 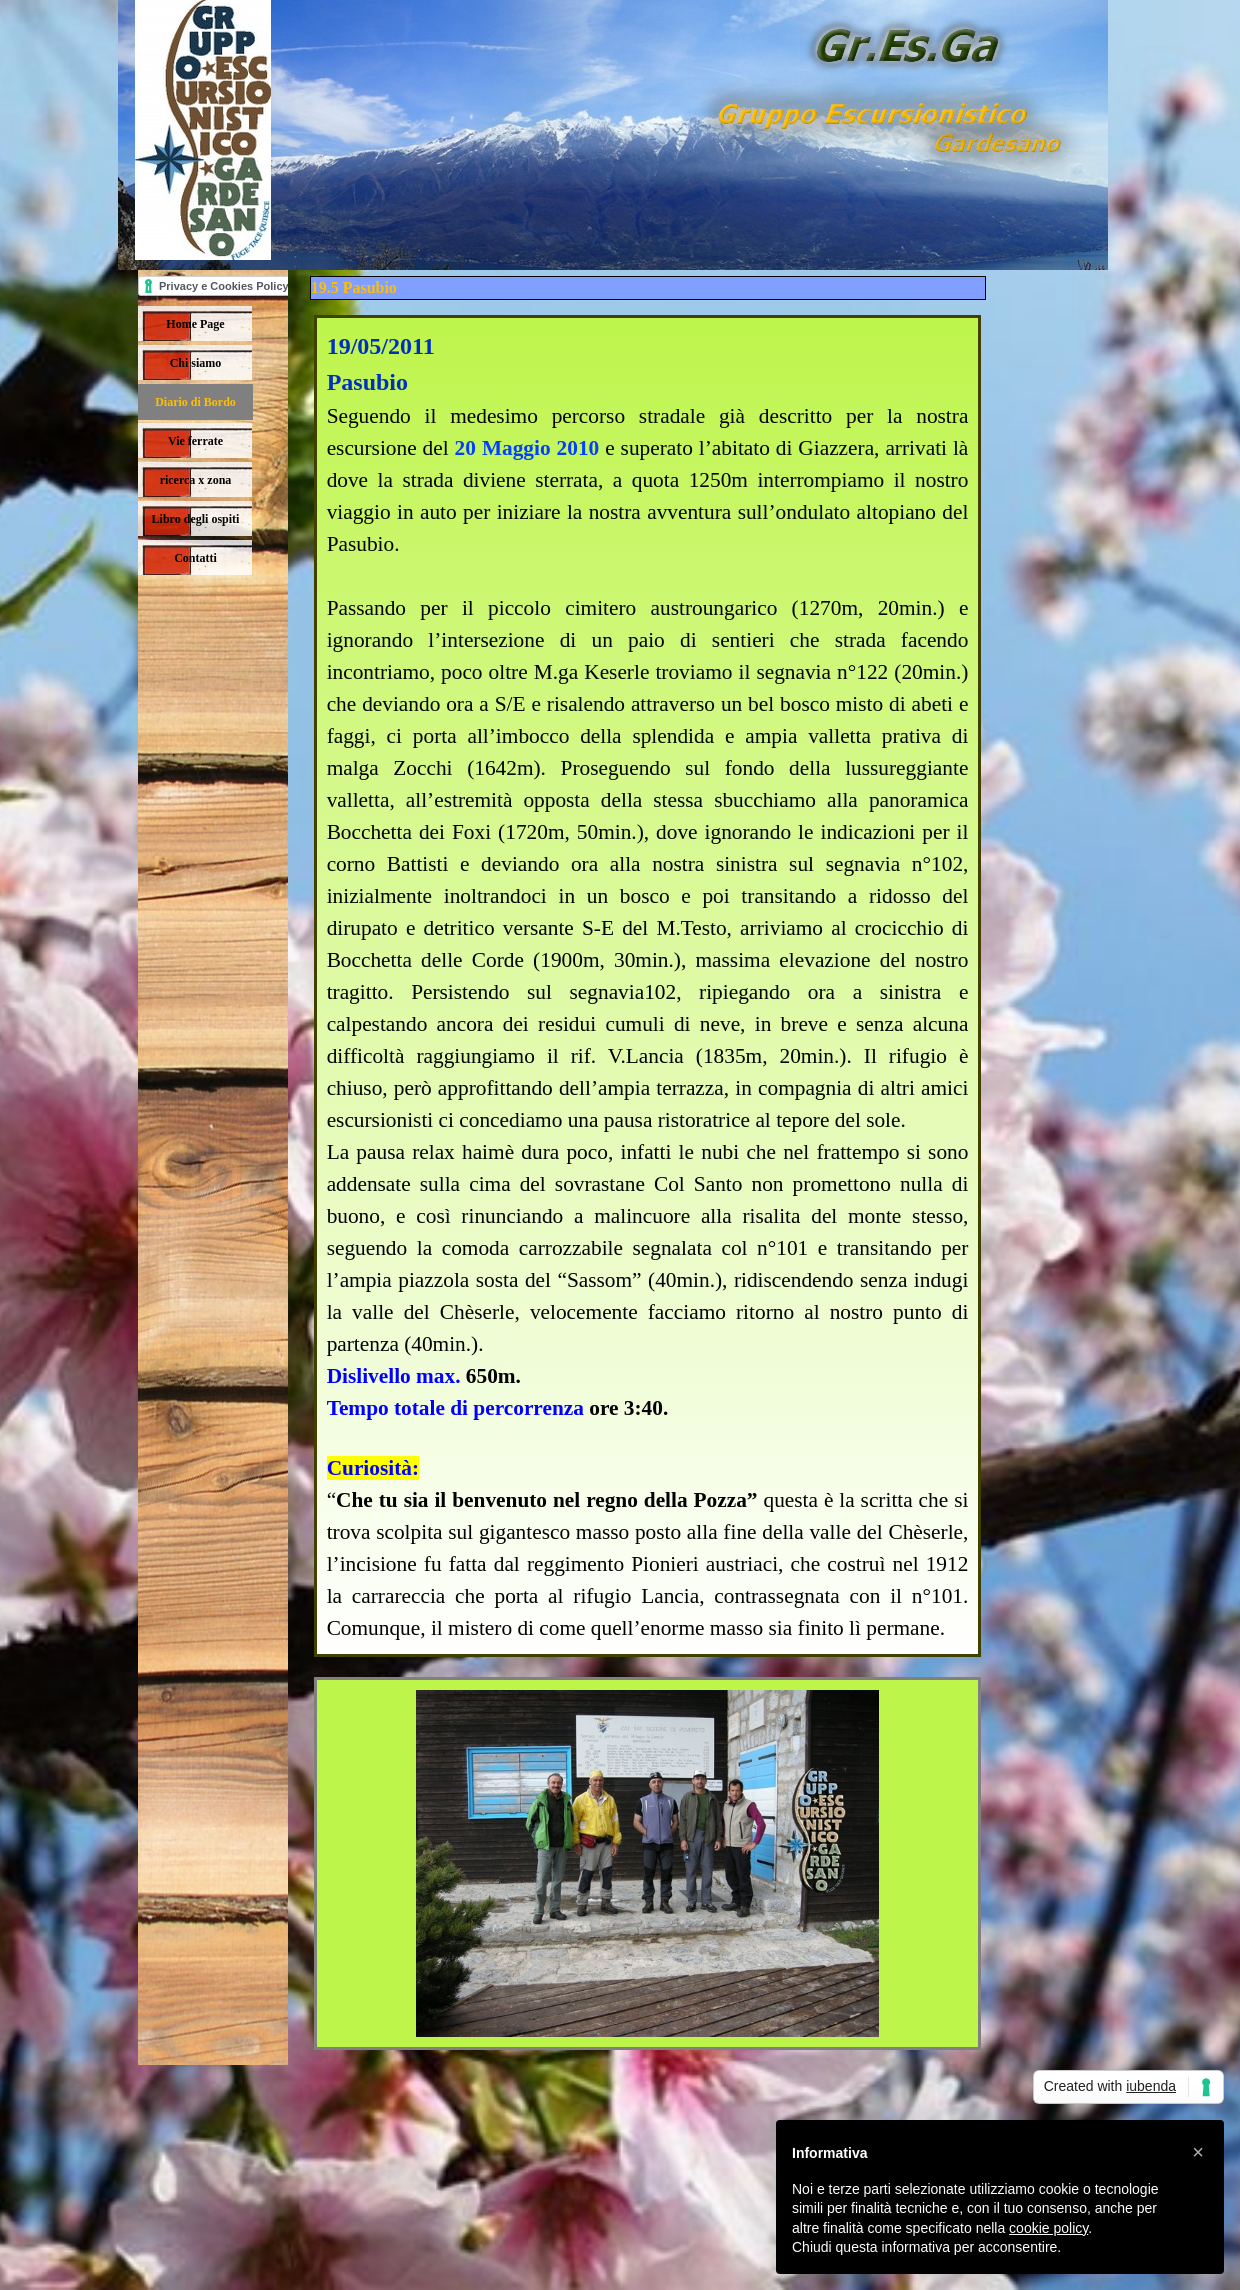 What do you see at coordinates (527, 448) in the screenshot?
I see `20 Maggio 2010` at bounding box center [527, 448].